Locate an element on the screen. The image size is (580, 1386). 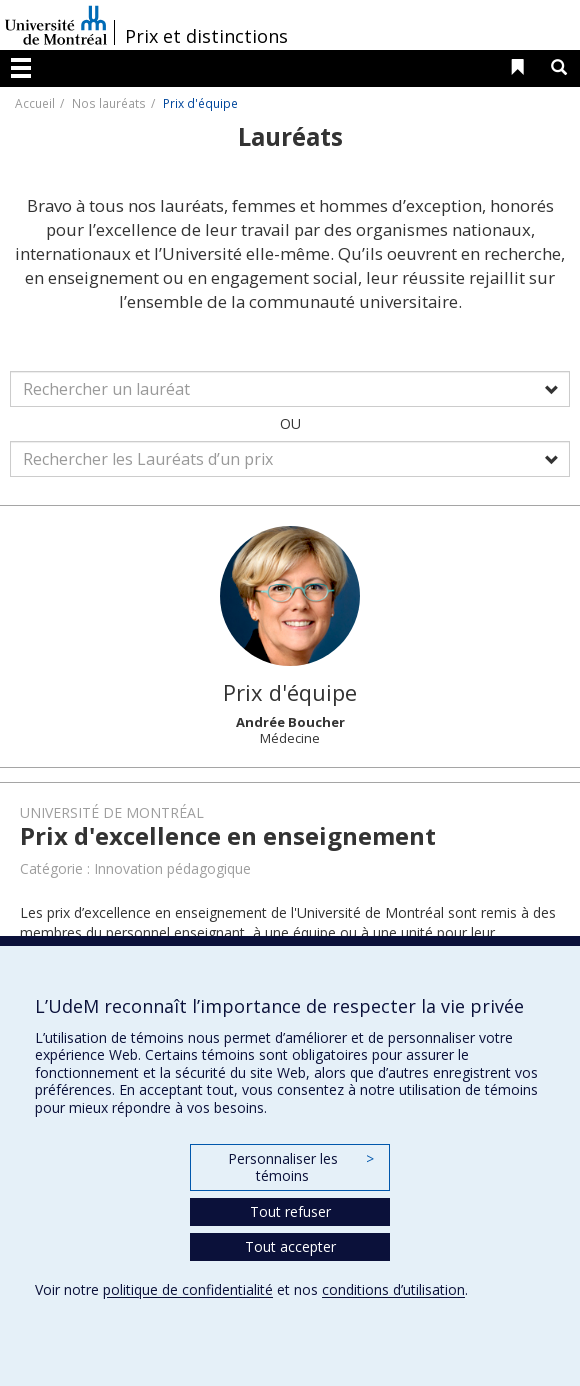
Tout accepter is located at coordinates (290, 1246).